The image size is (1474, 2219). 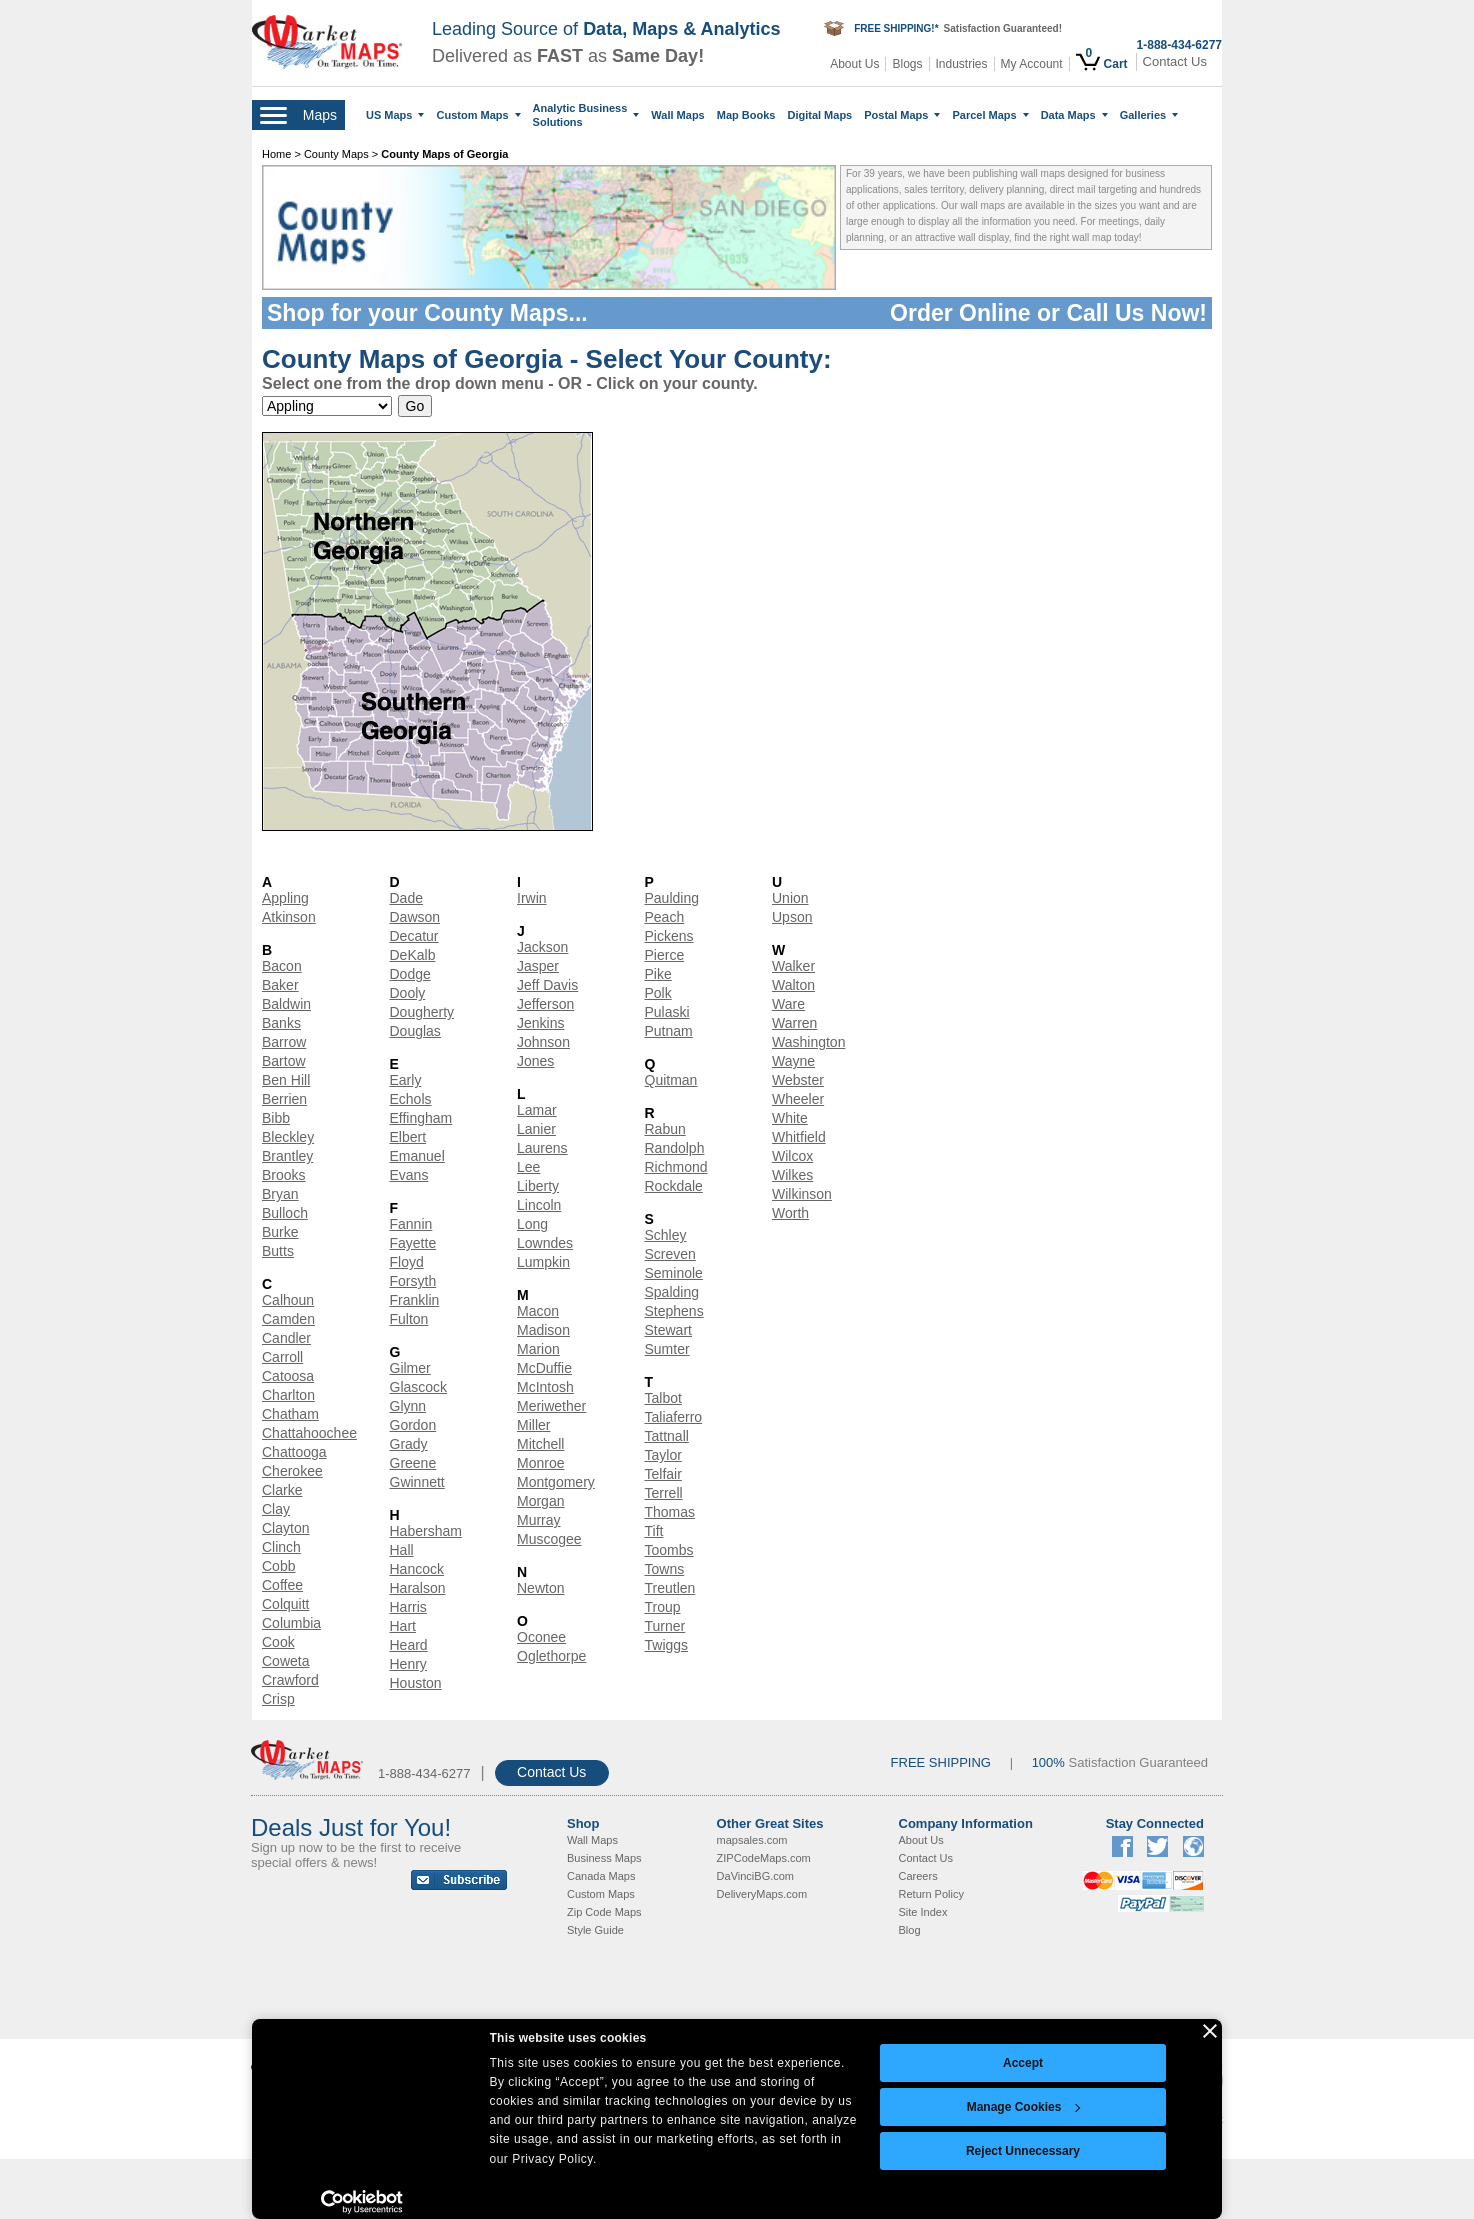 What do you see at coordinates (790, 1118) in the screenshot?
I see `White` at bounding box center [790, 1118].